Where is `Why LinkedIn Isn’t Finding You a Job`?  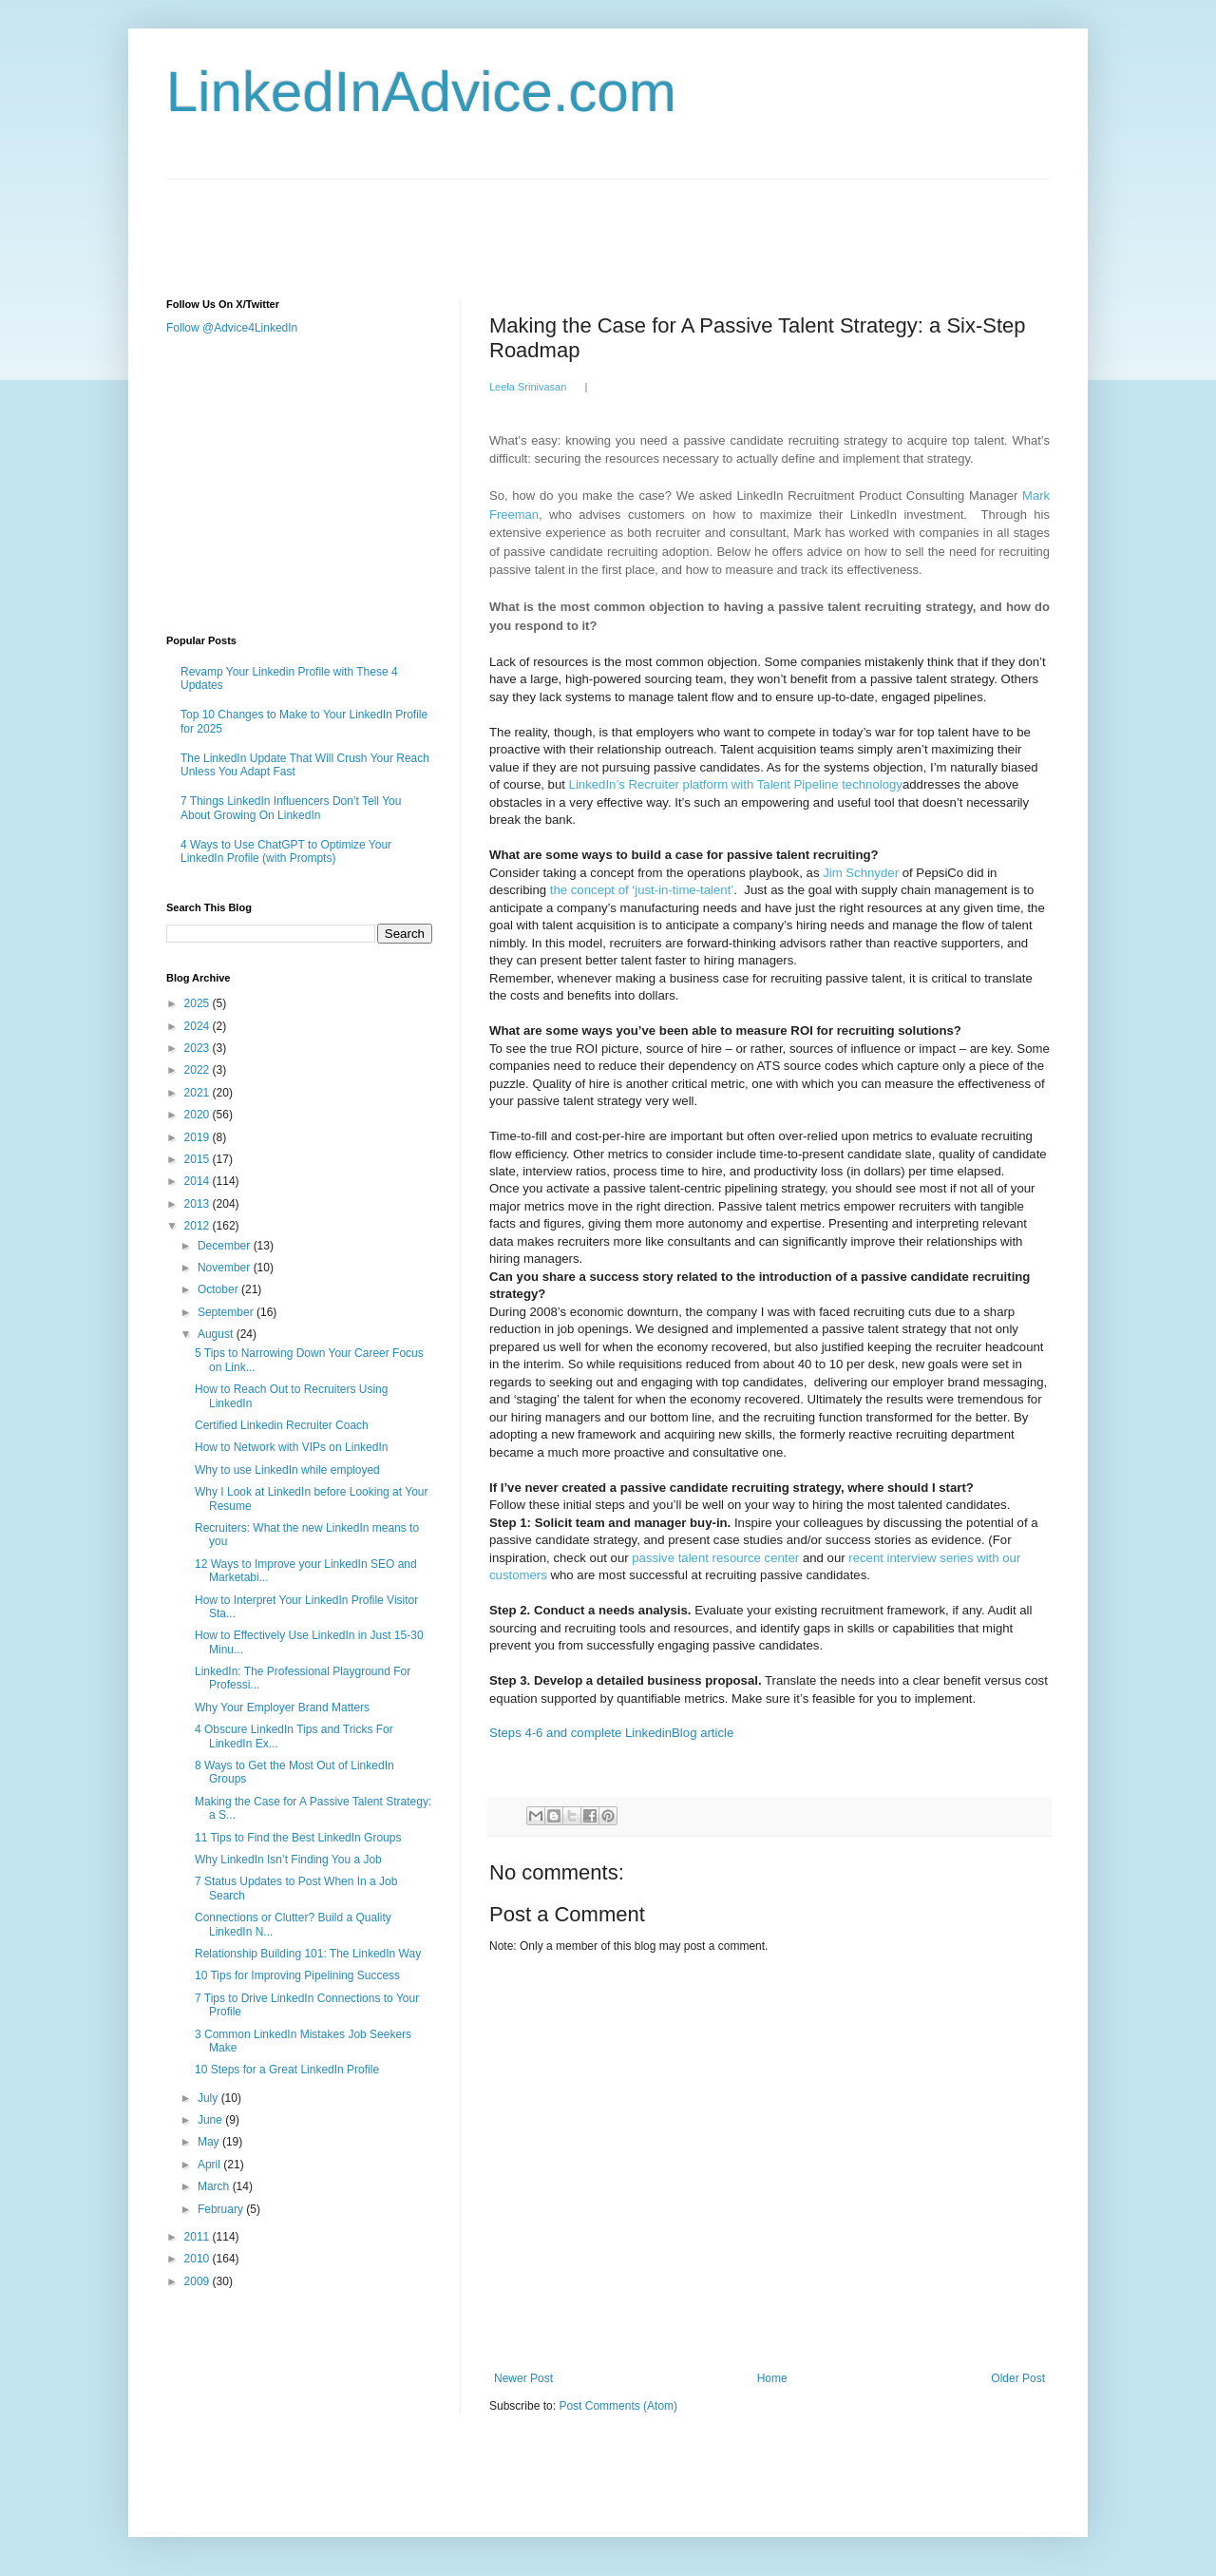
Why LinkedIn Isn’t Finding You a Job is located at coordinates (288, 1859).